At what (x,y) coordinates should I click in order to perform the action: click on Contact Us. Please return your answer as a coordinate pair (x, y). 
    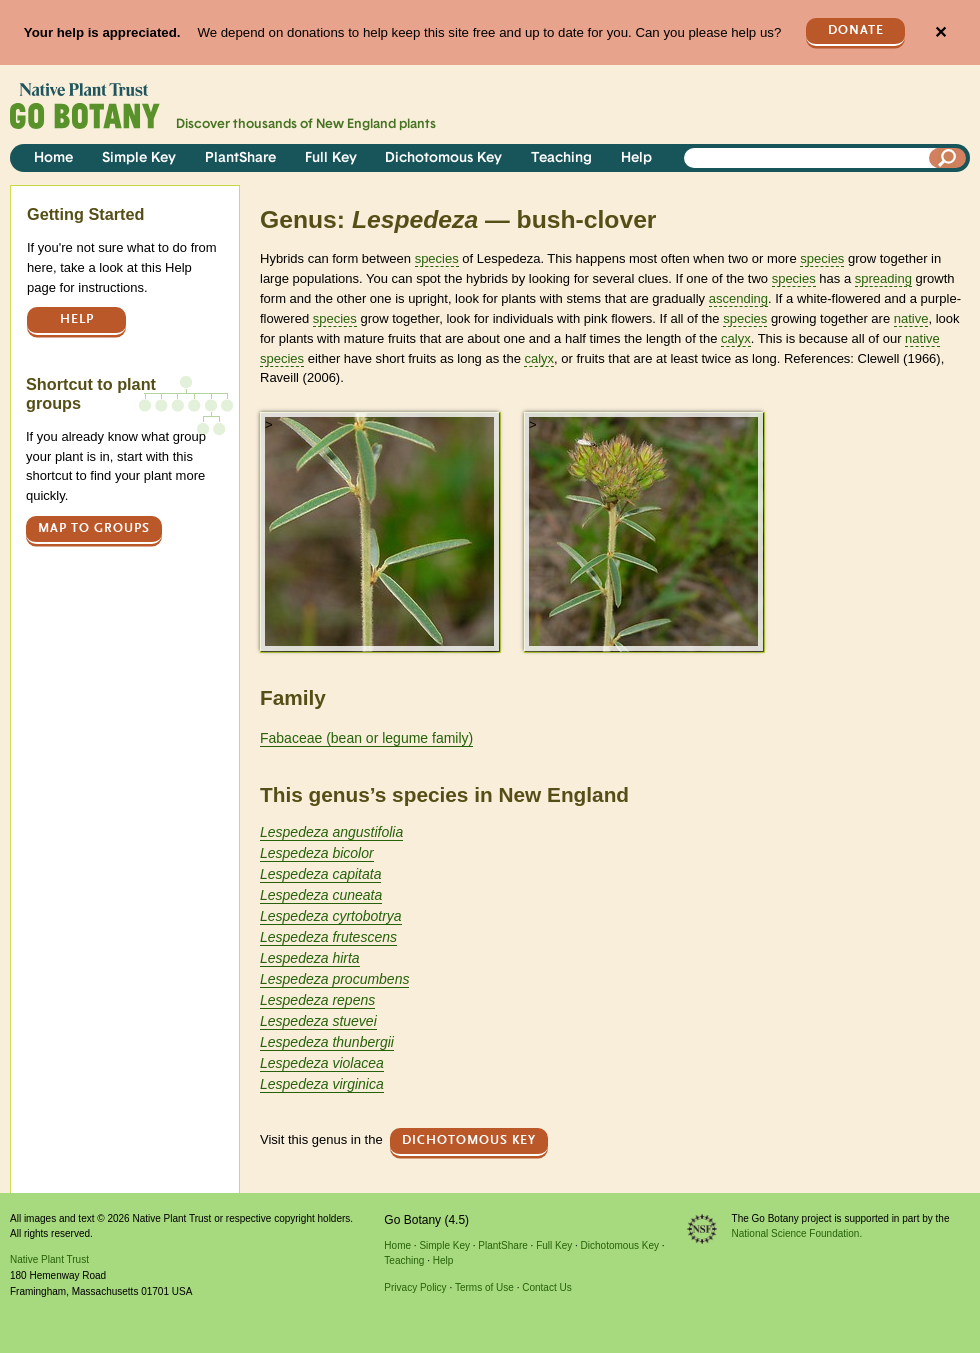
    Looking at the image, I should click on (546, 1287).